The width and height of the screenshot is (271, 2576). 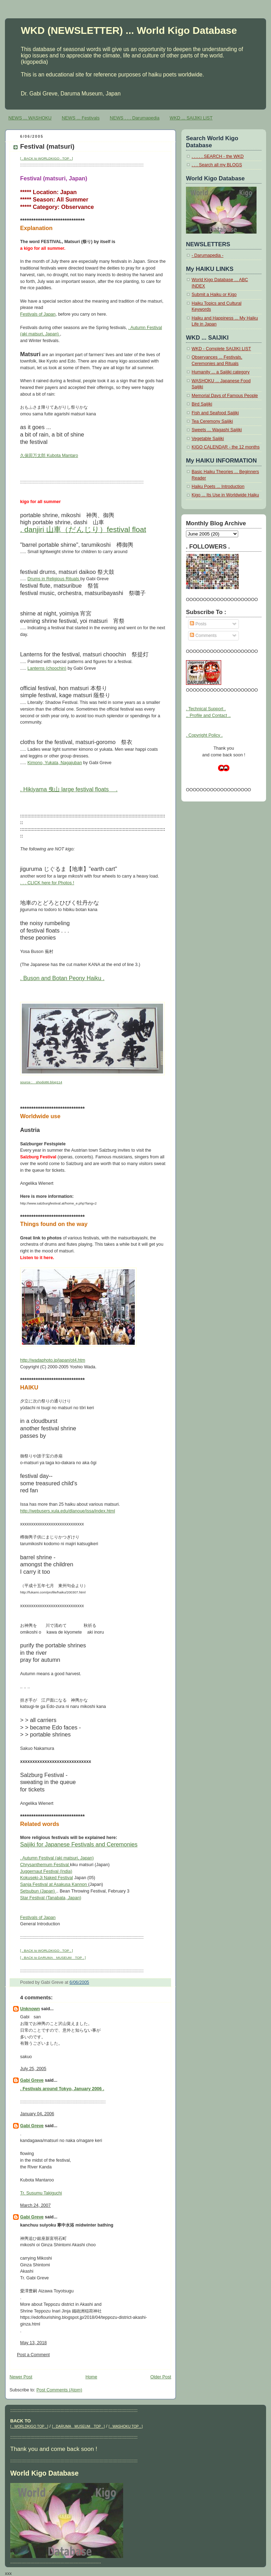 What do you see at coordinates (47, 146) in the screenshot?
I see `Festival (matsuri)` at bounding box center [47, 146].